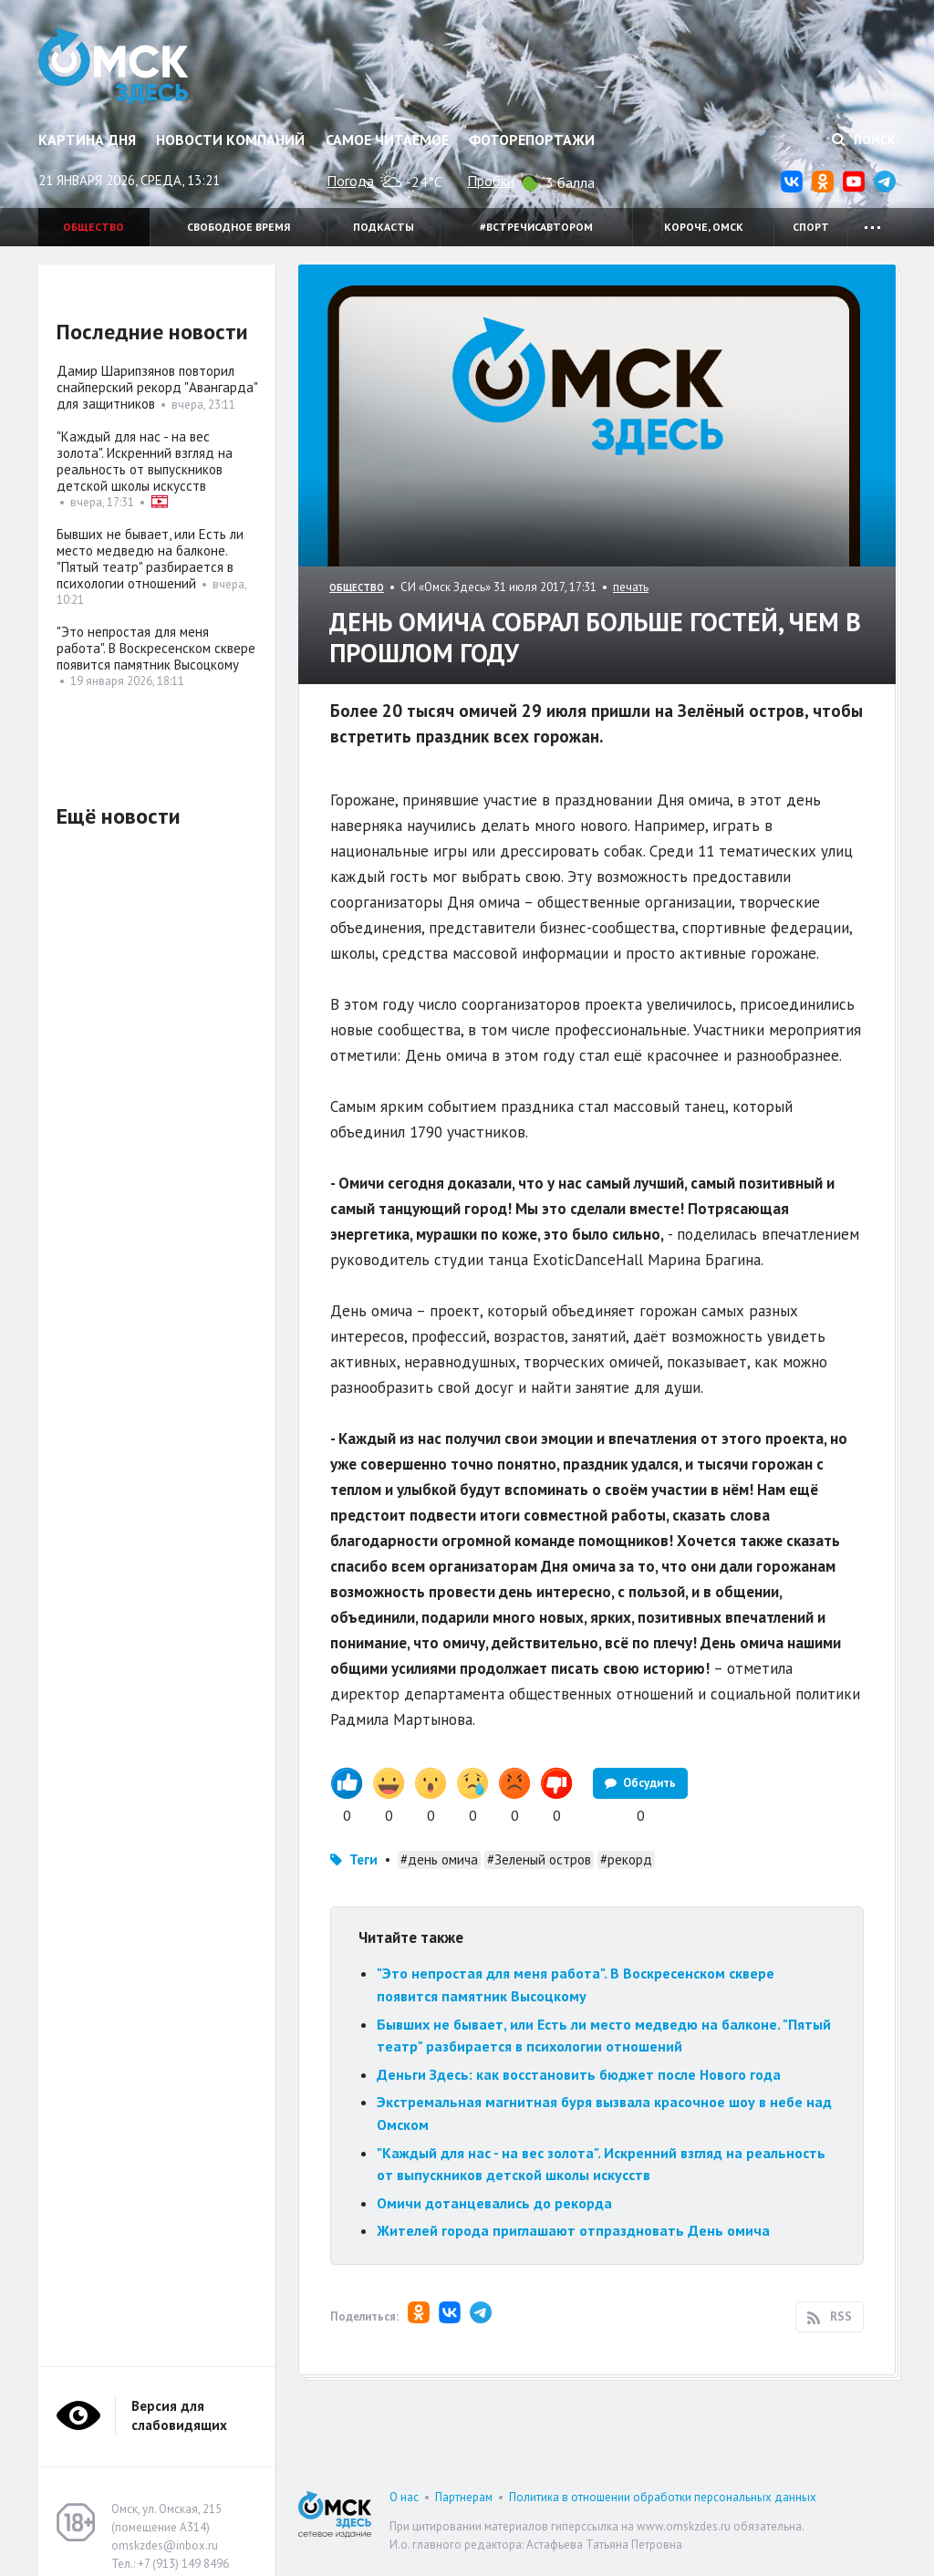  Describe the element at coordinates (864, 139) in the screenshot. I see `Поиск` at that location.